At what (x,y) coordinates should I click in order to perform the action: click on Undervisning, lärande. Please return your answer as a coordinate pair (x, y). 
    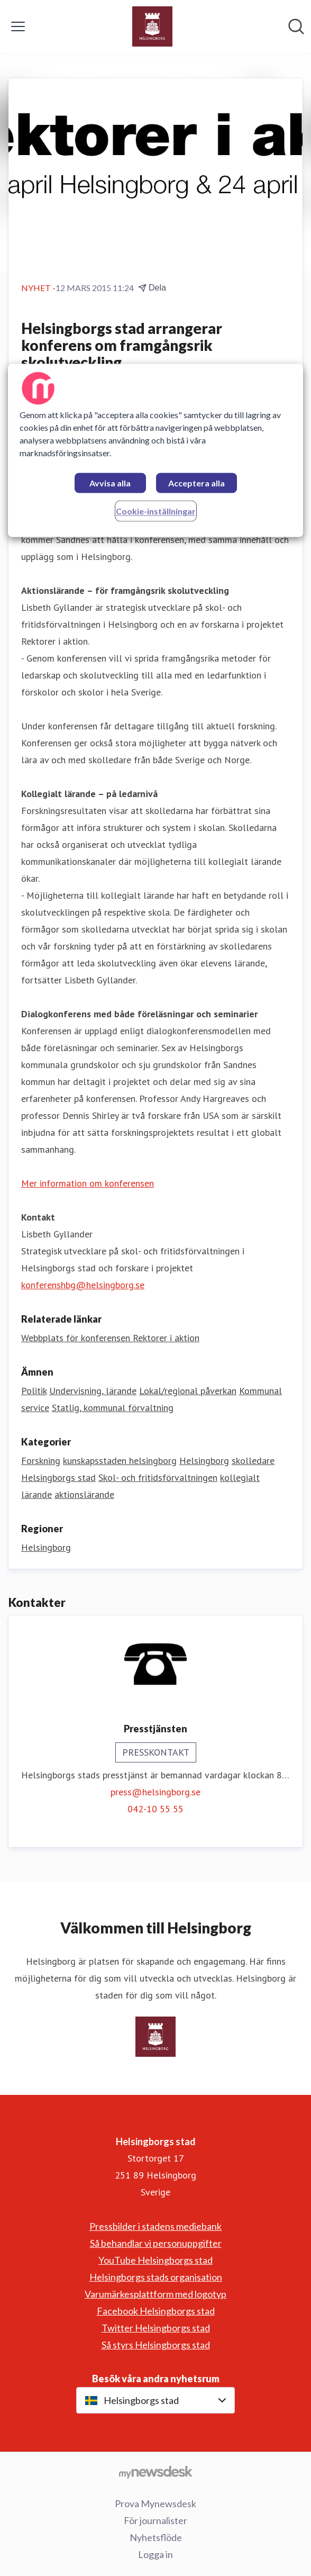
    Looking at the image, I should click on (92, 1391).